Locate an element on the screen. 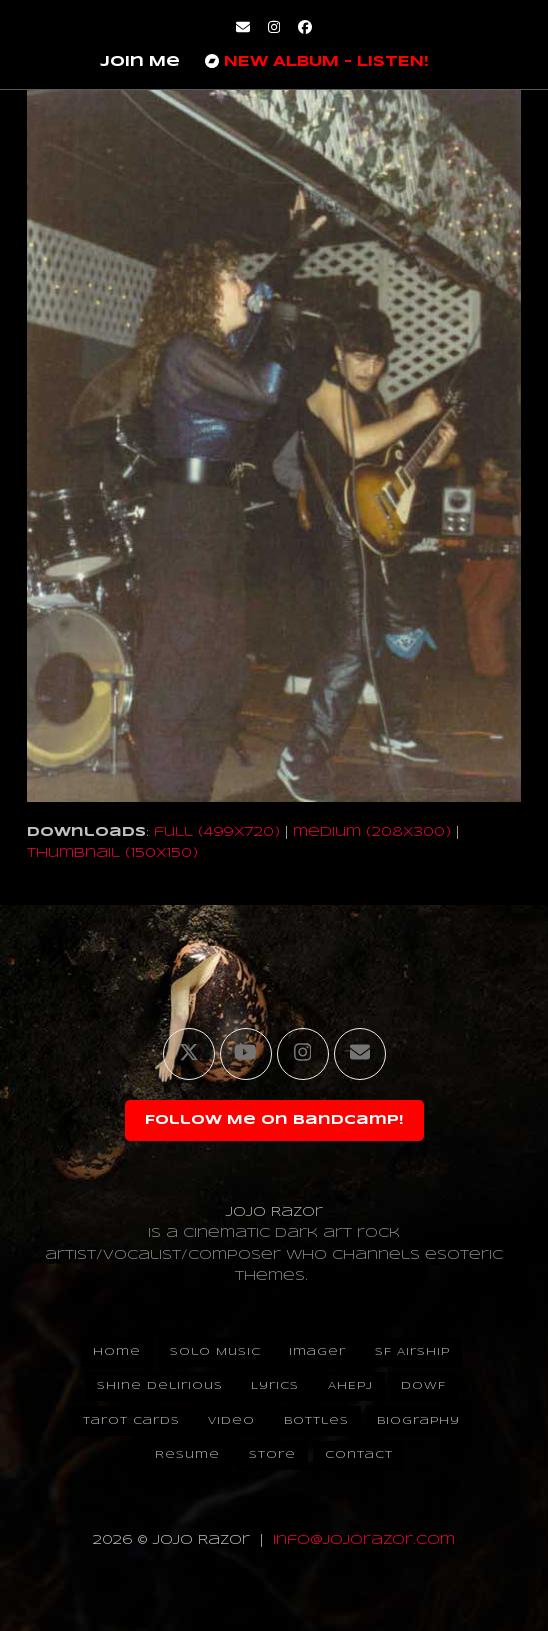 The width and height of the screenshot is (548, 1631). info@jojorazor.com is located at coordinates (364, 1540).